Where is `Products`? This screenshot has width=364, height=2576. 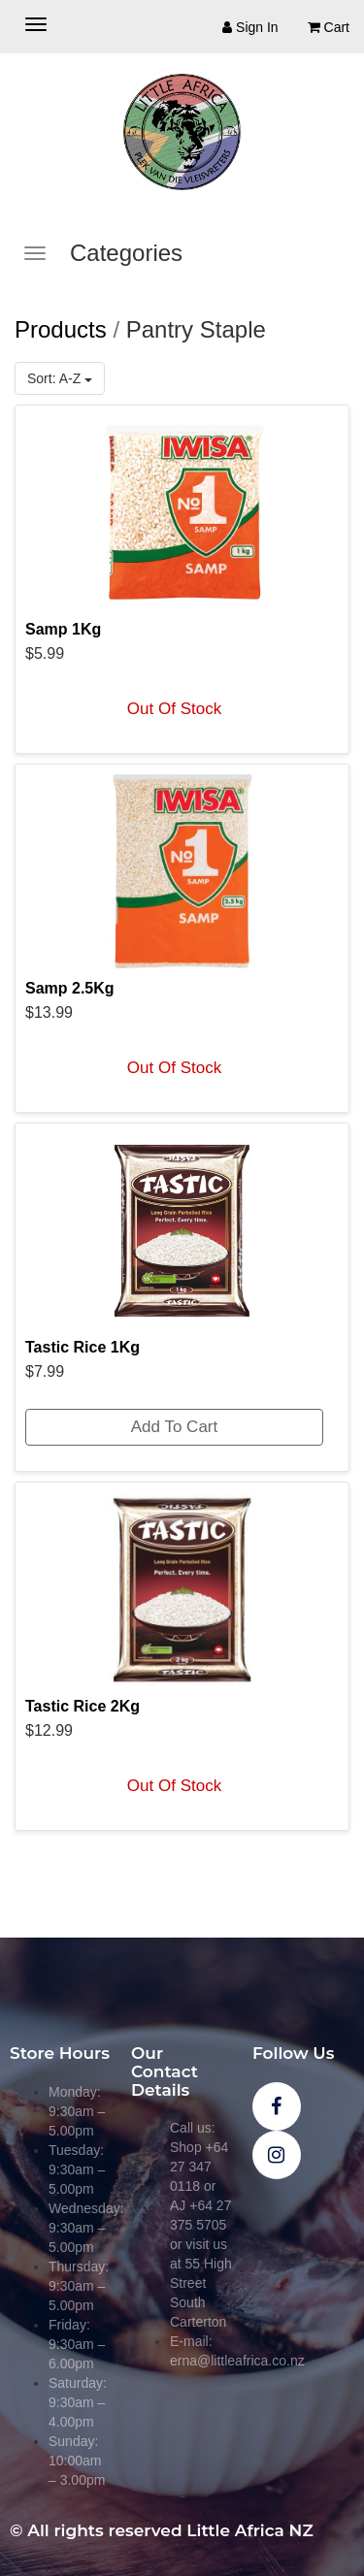
Products is located at coordinates (61, 329).